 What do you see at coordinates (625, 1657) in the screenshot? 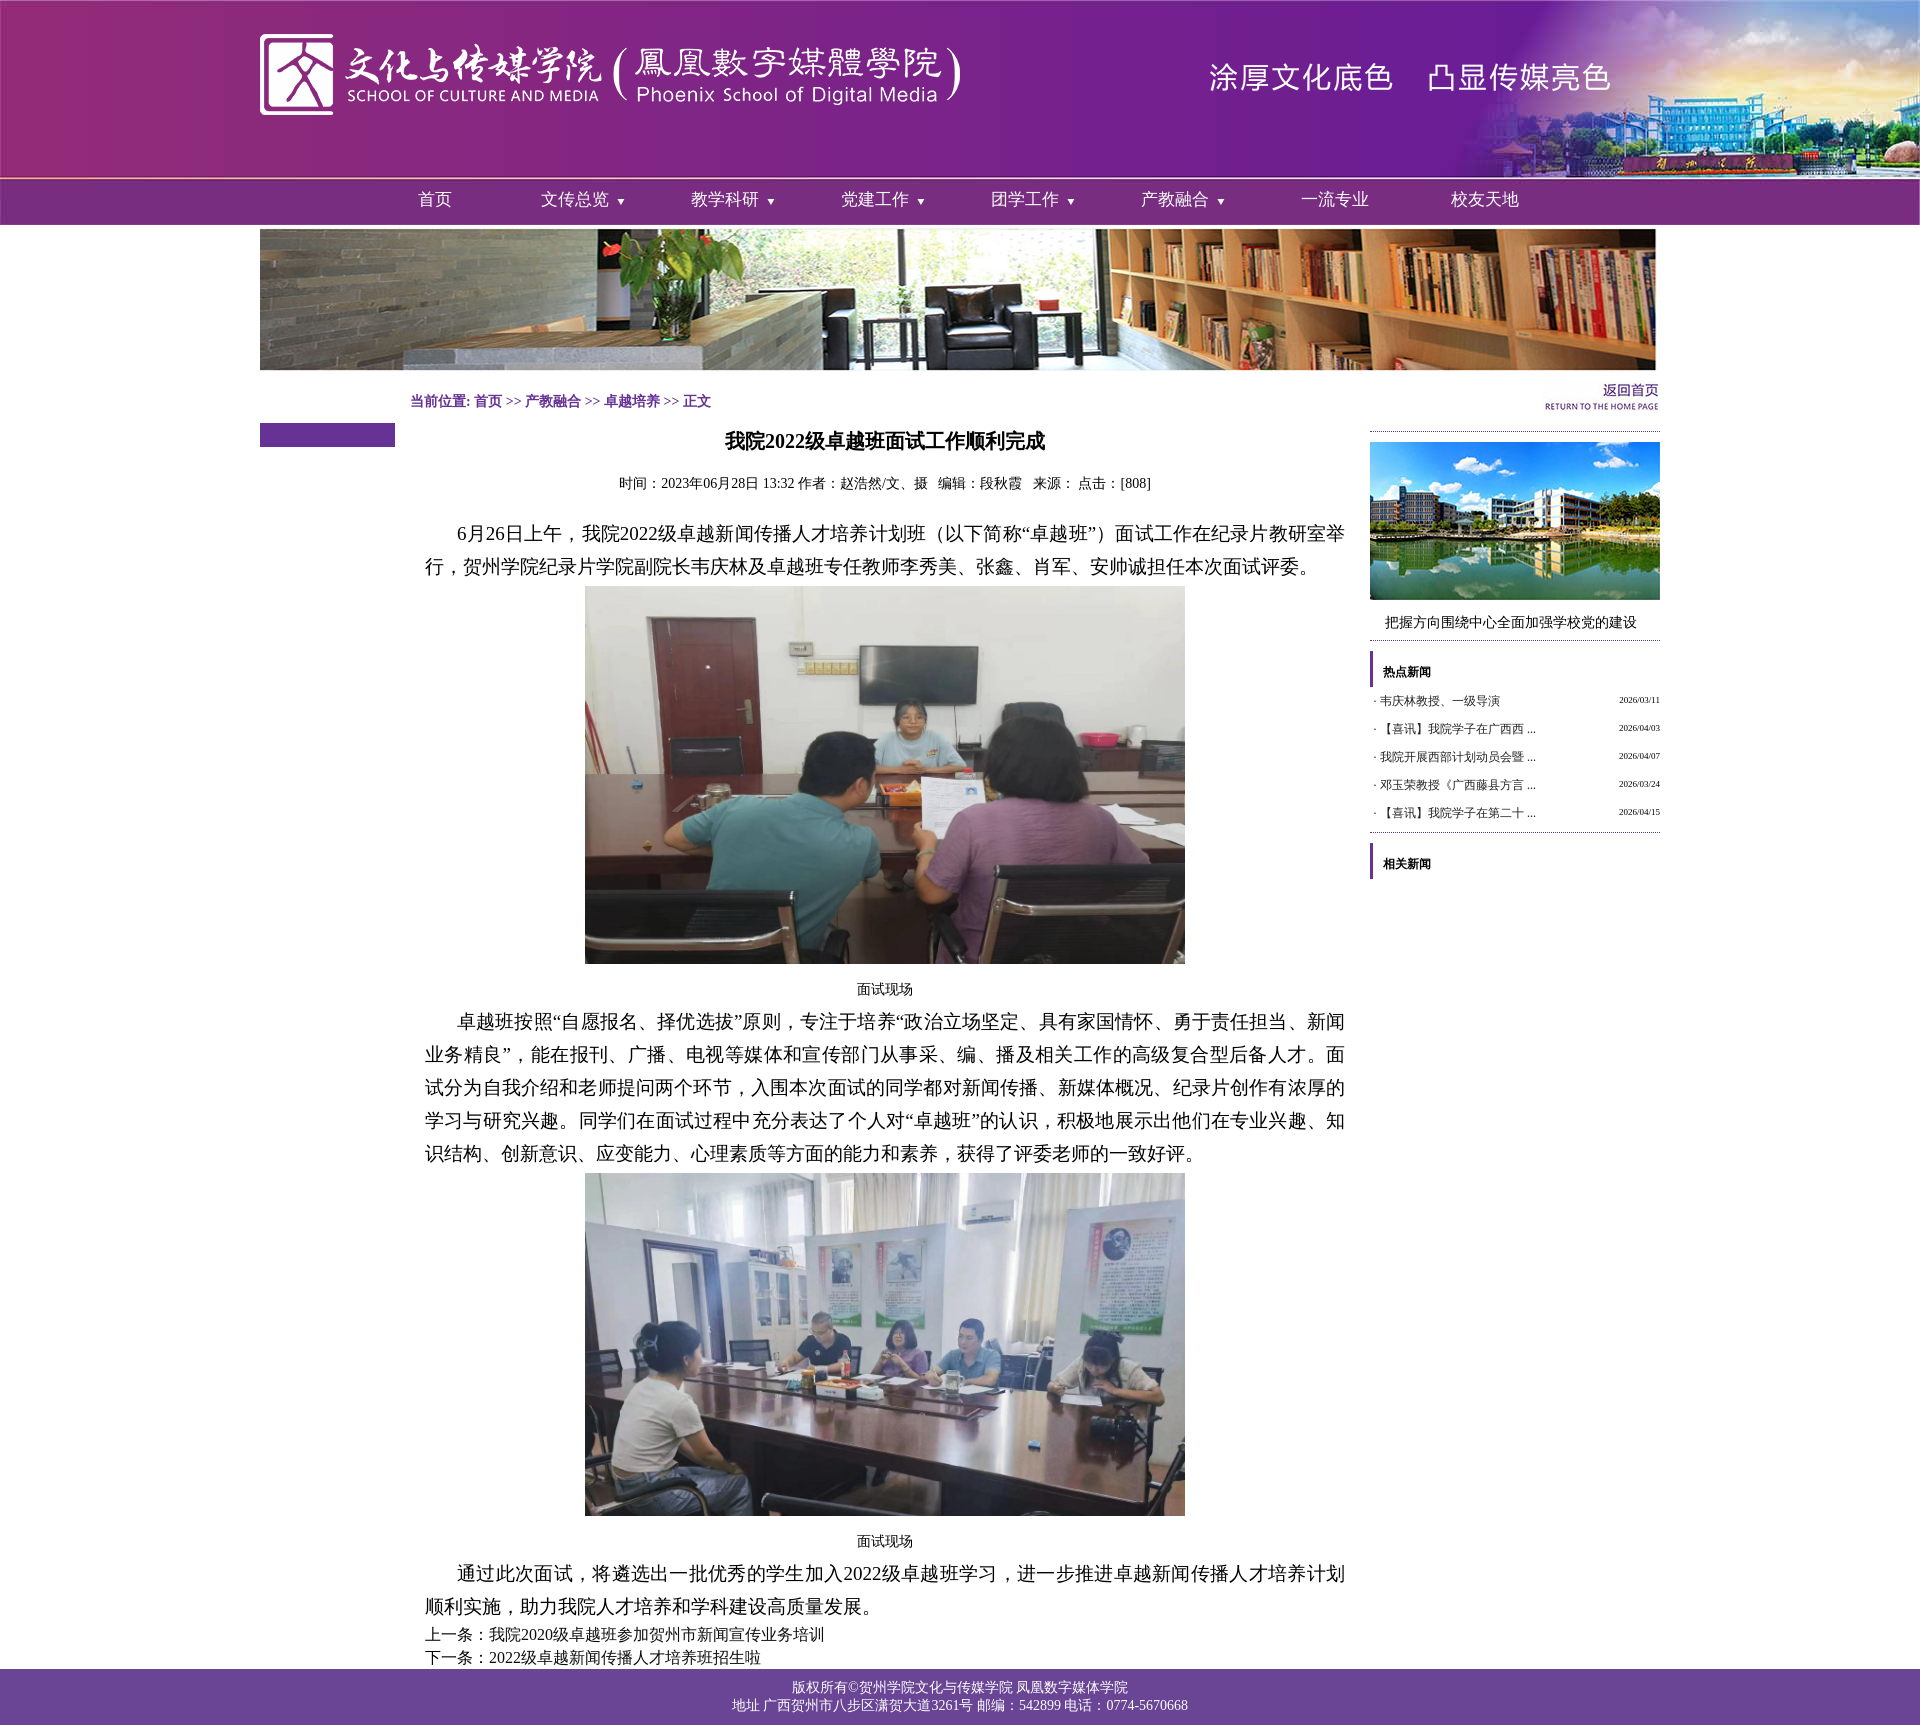
I see `2022级卓越新闻传播人才培养班招生啦` at bounding box center [625, 1657].